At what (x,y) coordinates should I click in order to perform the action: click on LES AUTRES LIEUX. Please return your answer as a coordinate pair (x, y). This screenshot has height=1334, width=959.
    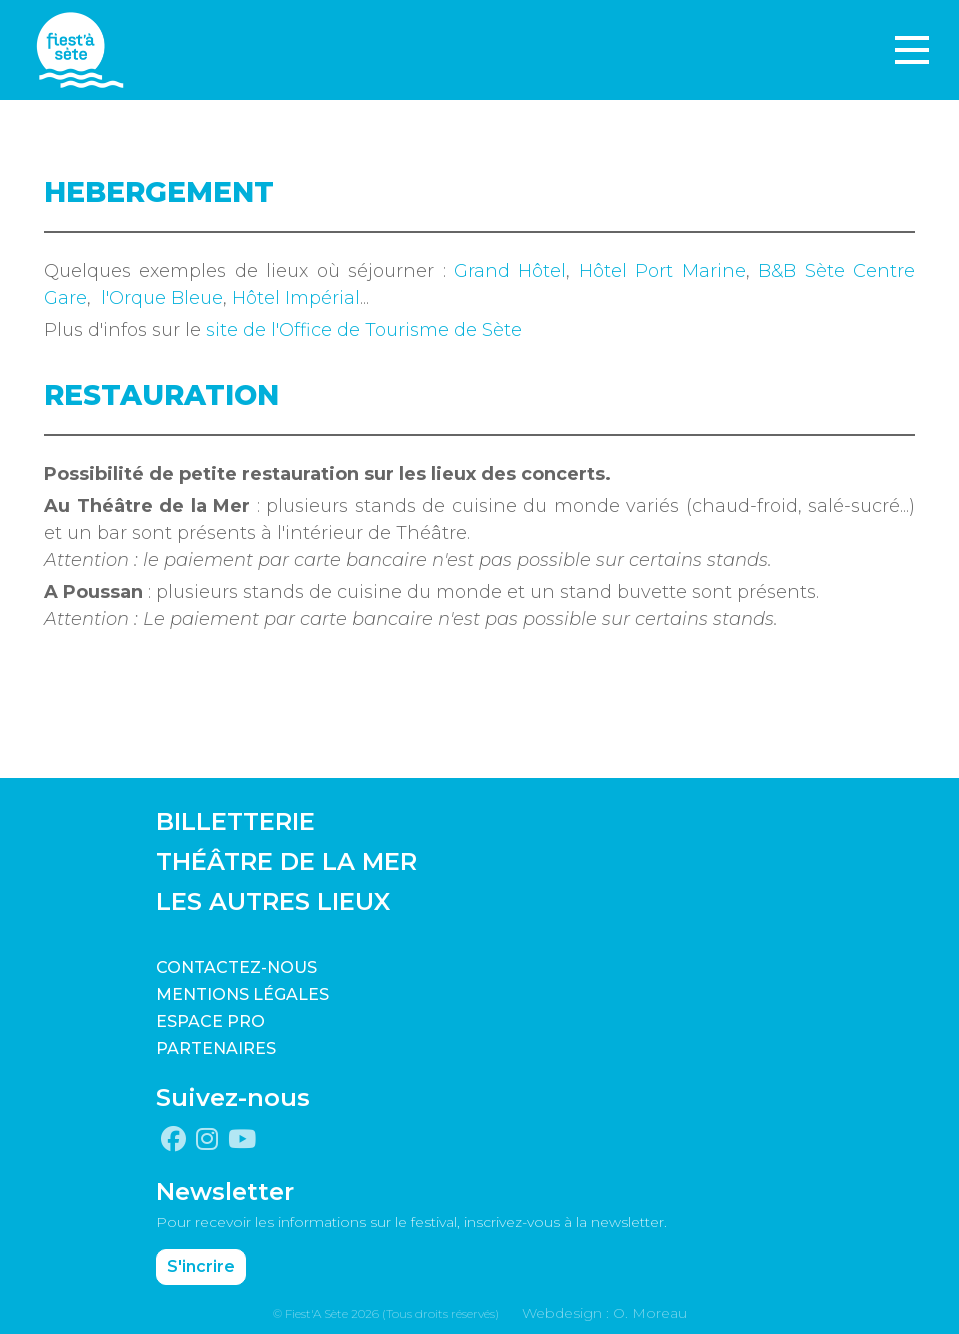
    Looking at the image, I should click on (273, 901).